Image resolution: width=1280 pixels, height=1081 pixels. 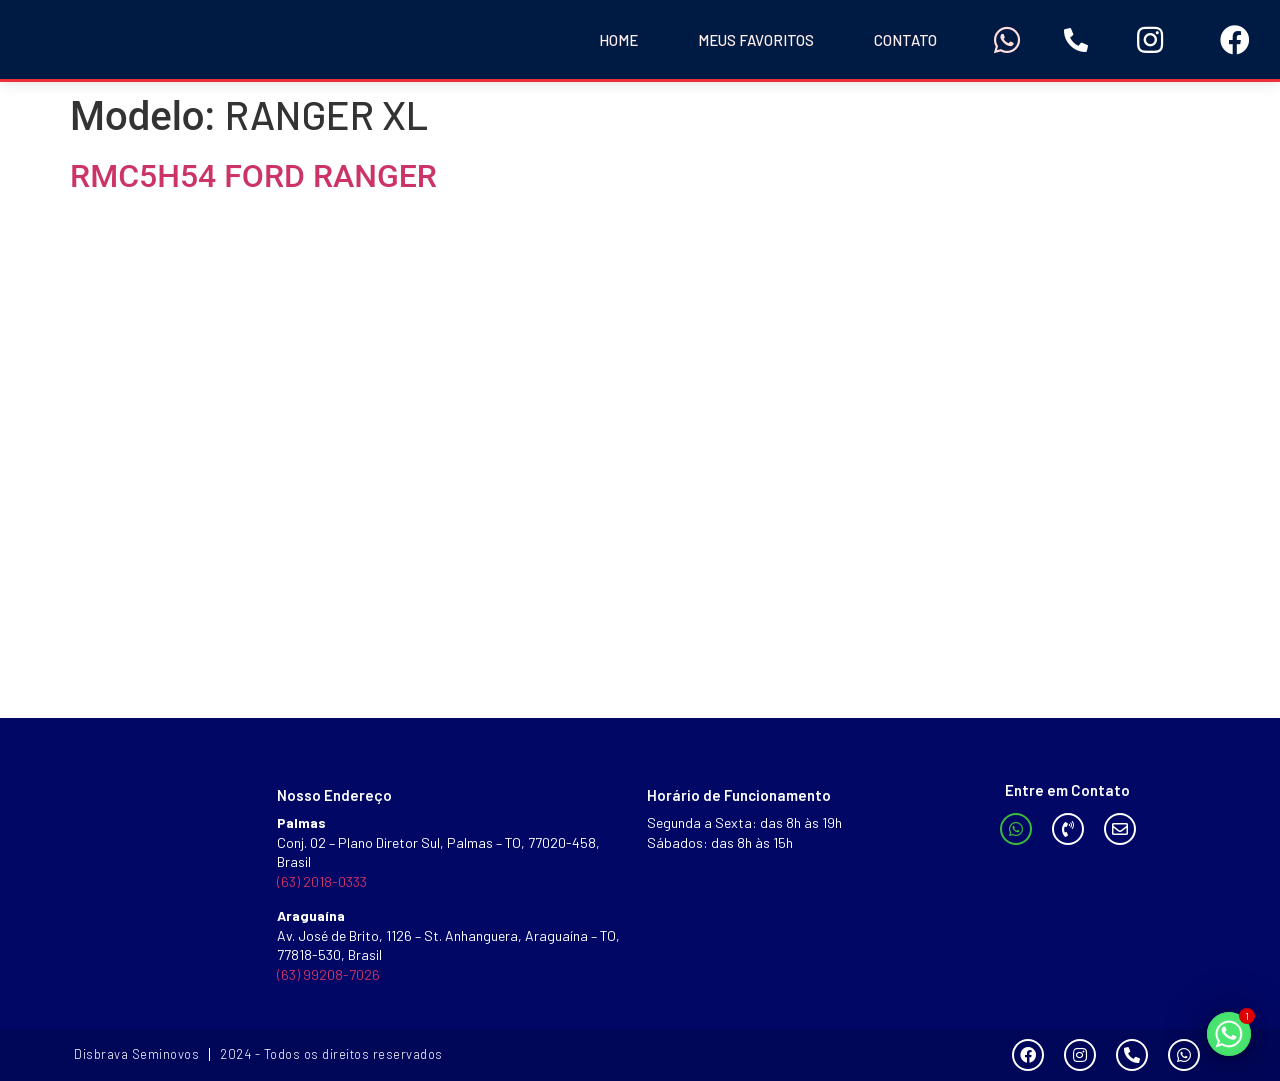 I want to click on (63) 2018-0333, so click(x=322, y=881).